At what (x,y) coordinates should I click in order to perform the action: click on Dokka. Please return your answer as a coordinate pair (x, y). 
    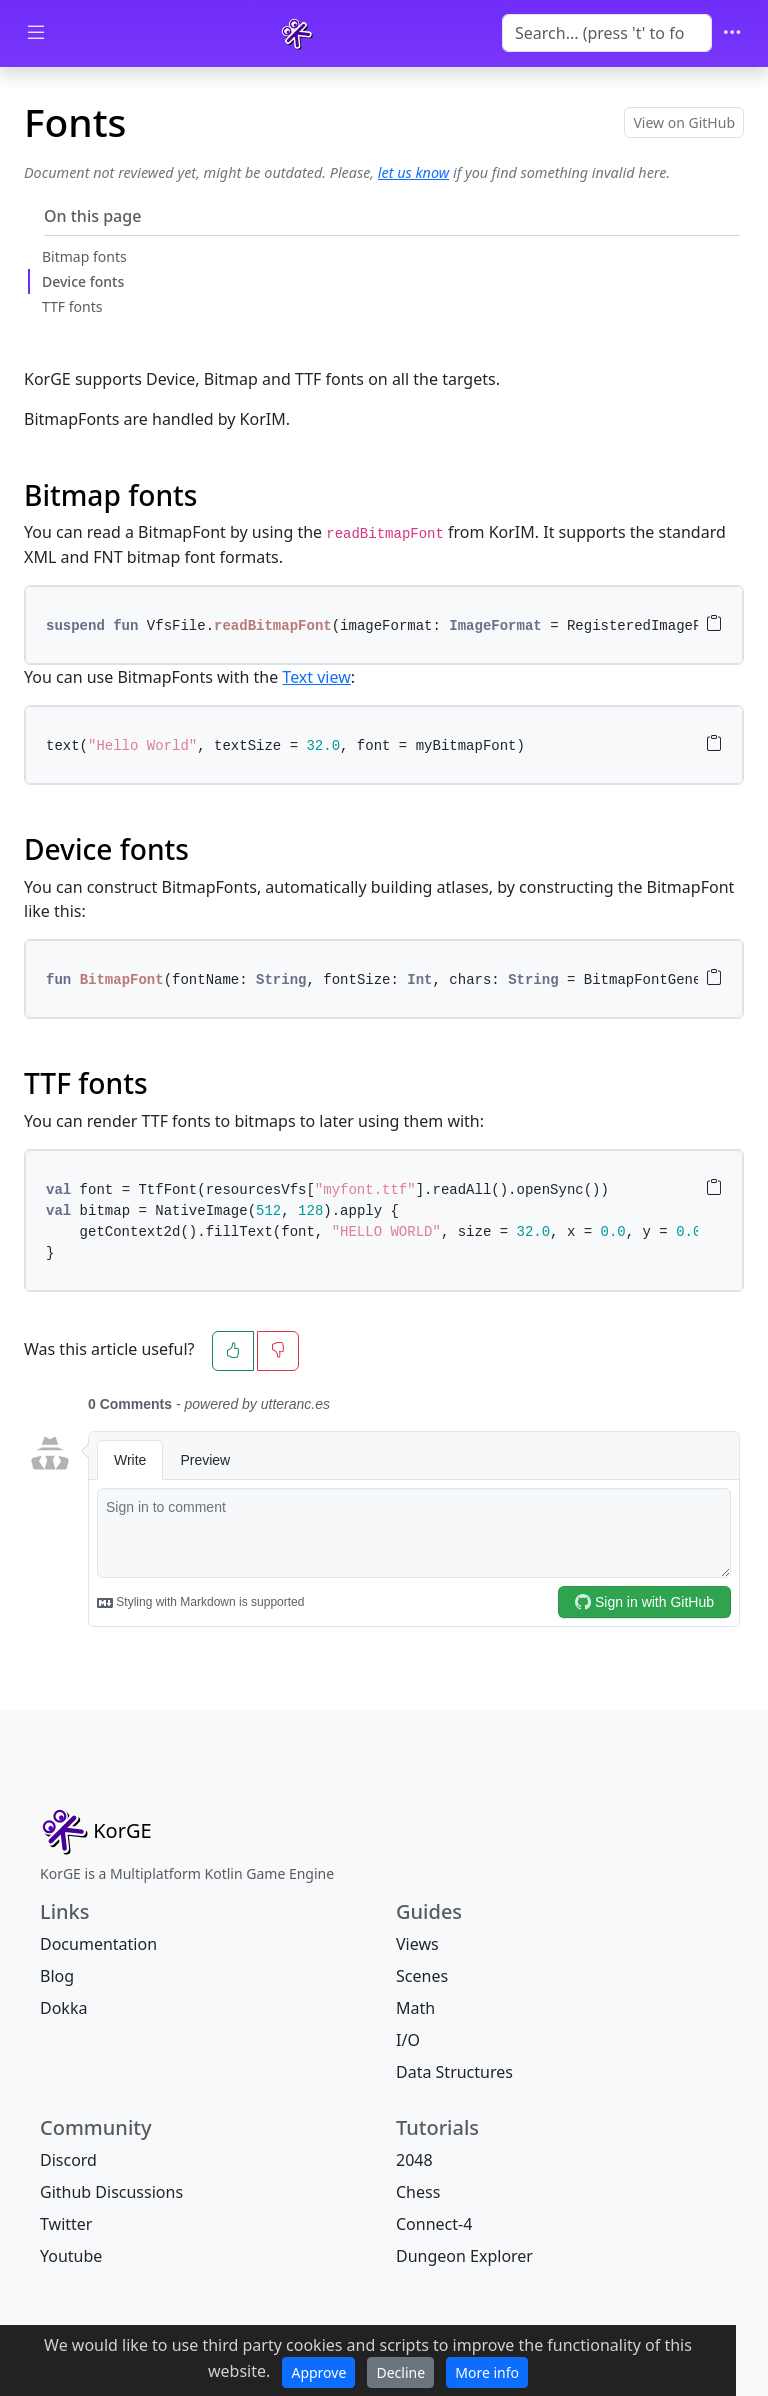
    Looking at the image, I should click on (63, 2008).